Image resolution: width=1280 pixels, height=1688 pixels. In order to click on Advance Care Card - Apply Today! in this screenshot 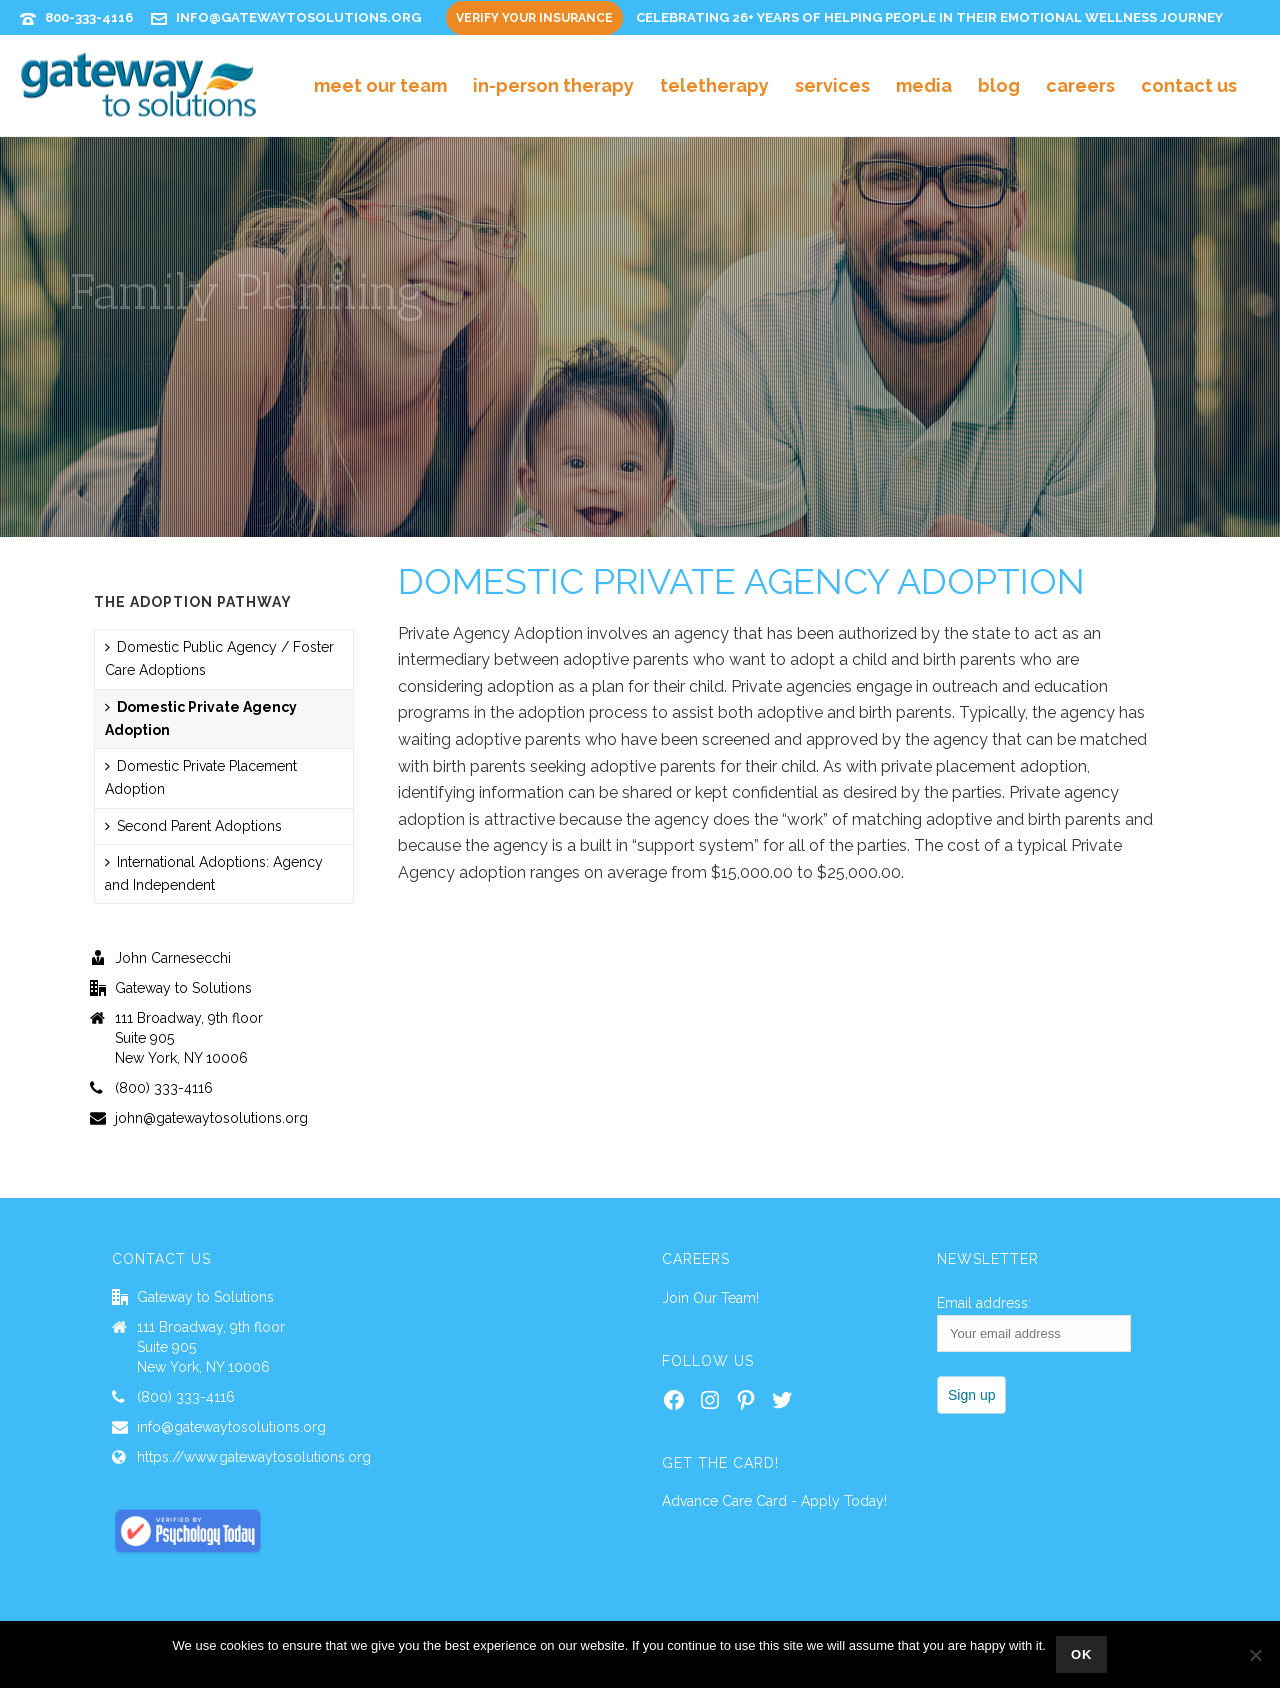, I will do `click(774, 1501)`.